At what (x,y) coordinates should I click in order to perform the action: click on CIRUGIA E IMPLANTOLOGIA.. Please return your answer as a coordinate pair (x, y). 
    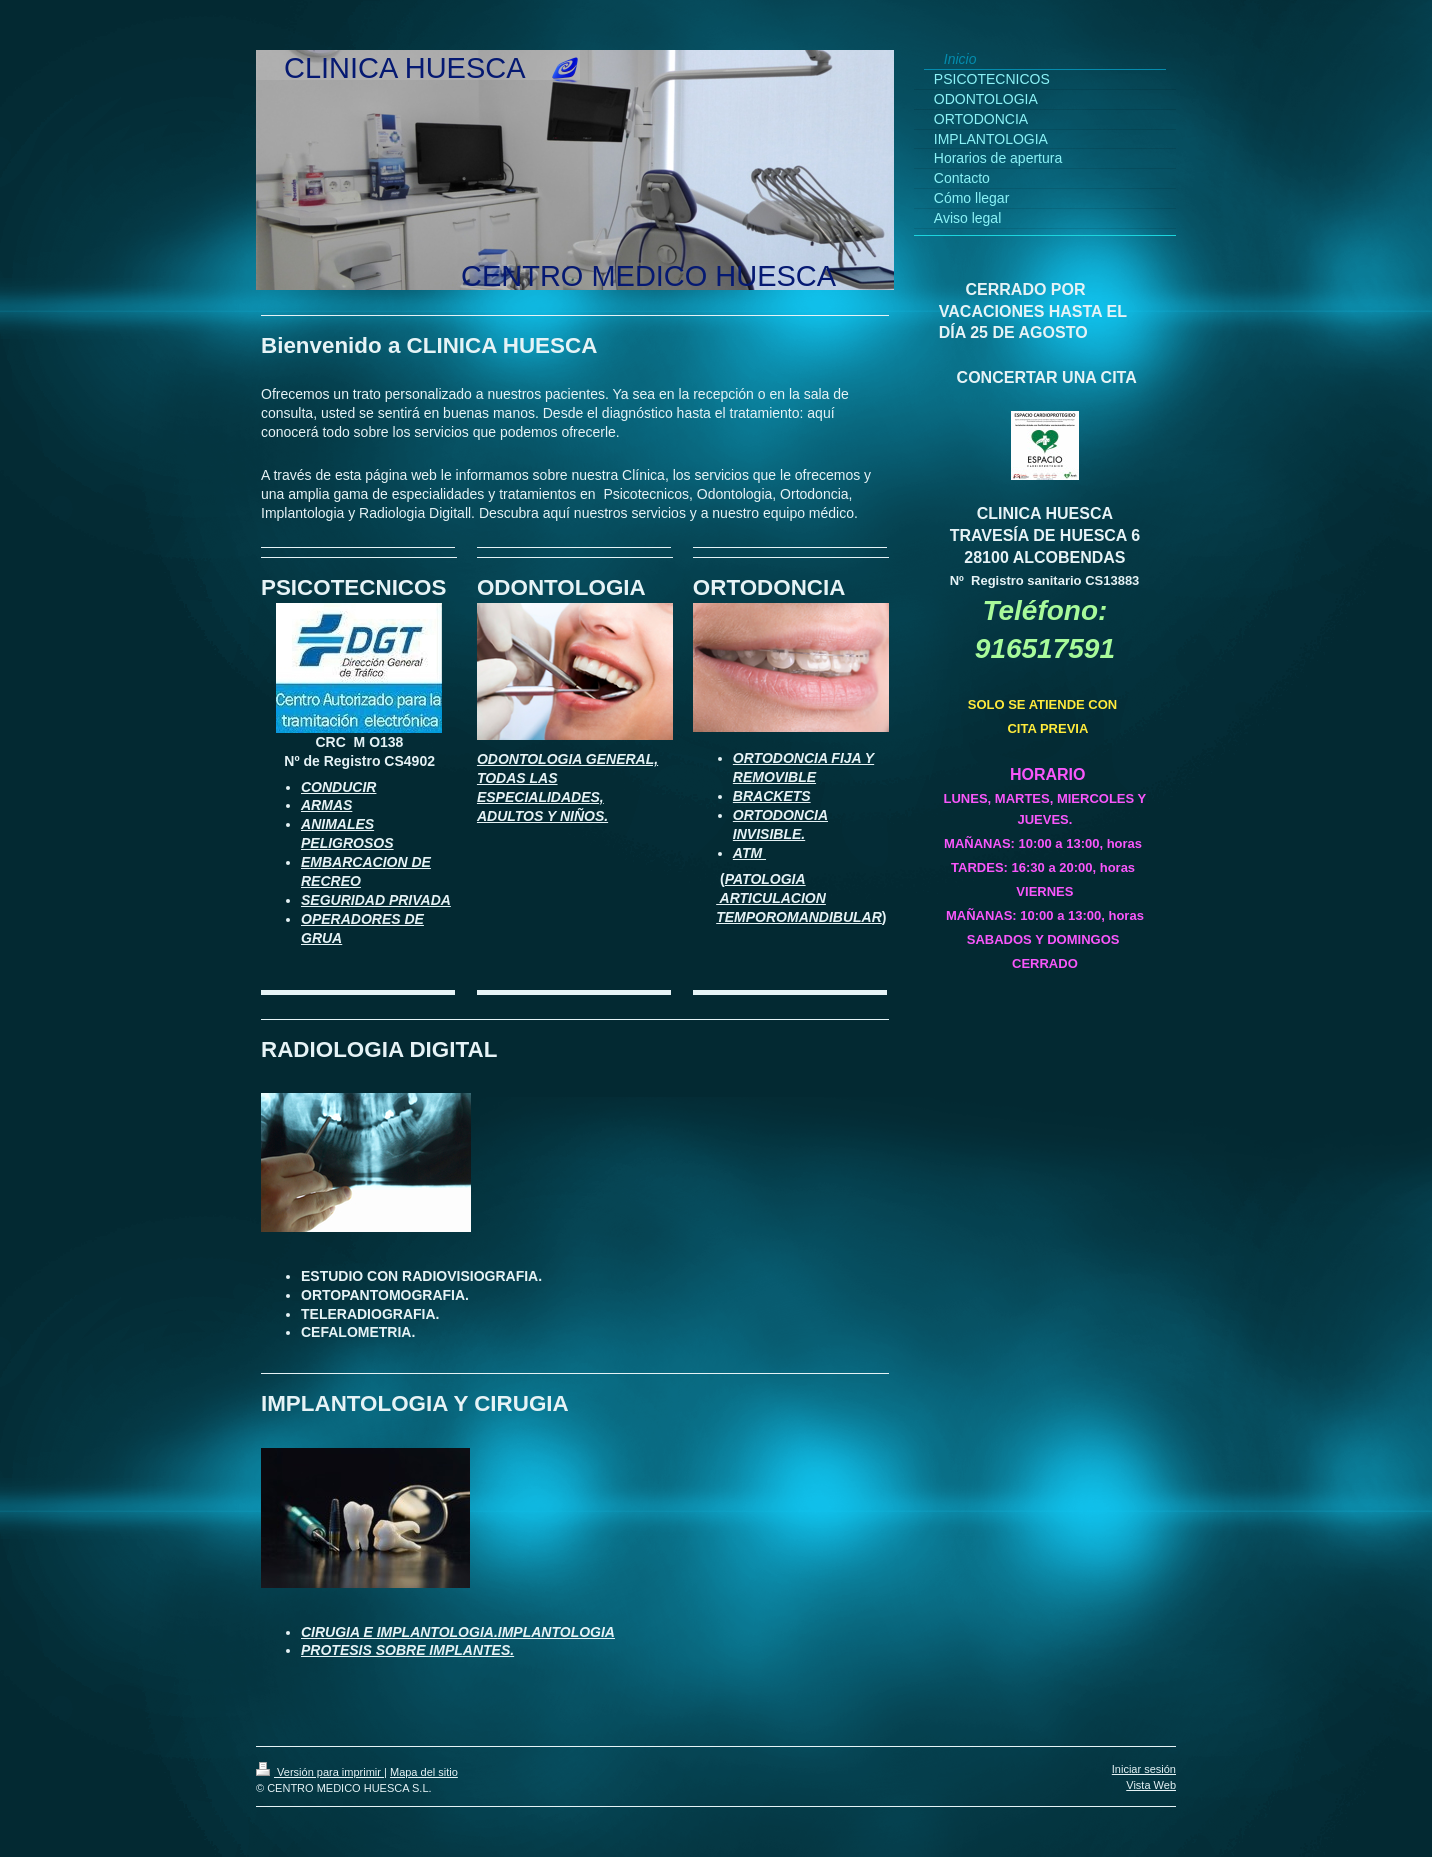
    Looking at the image, I should click on (399, 1632).